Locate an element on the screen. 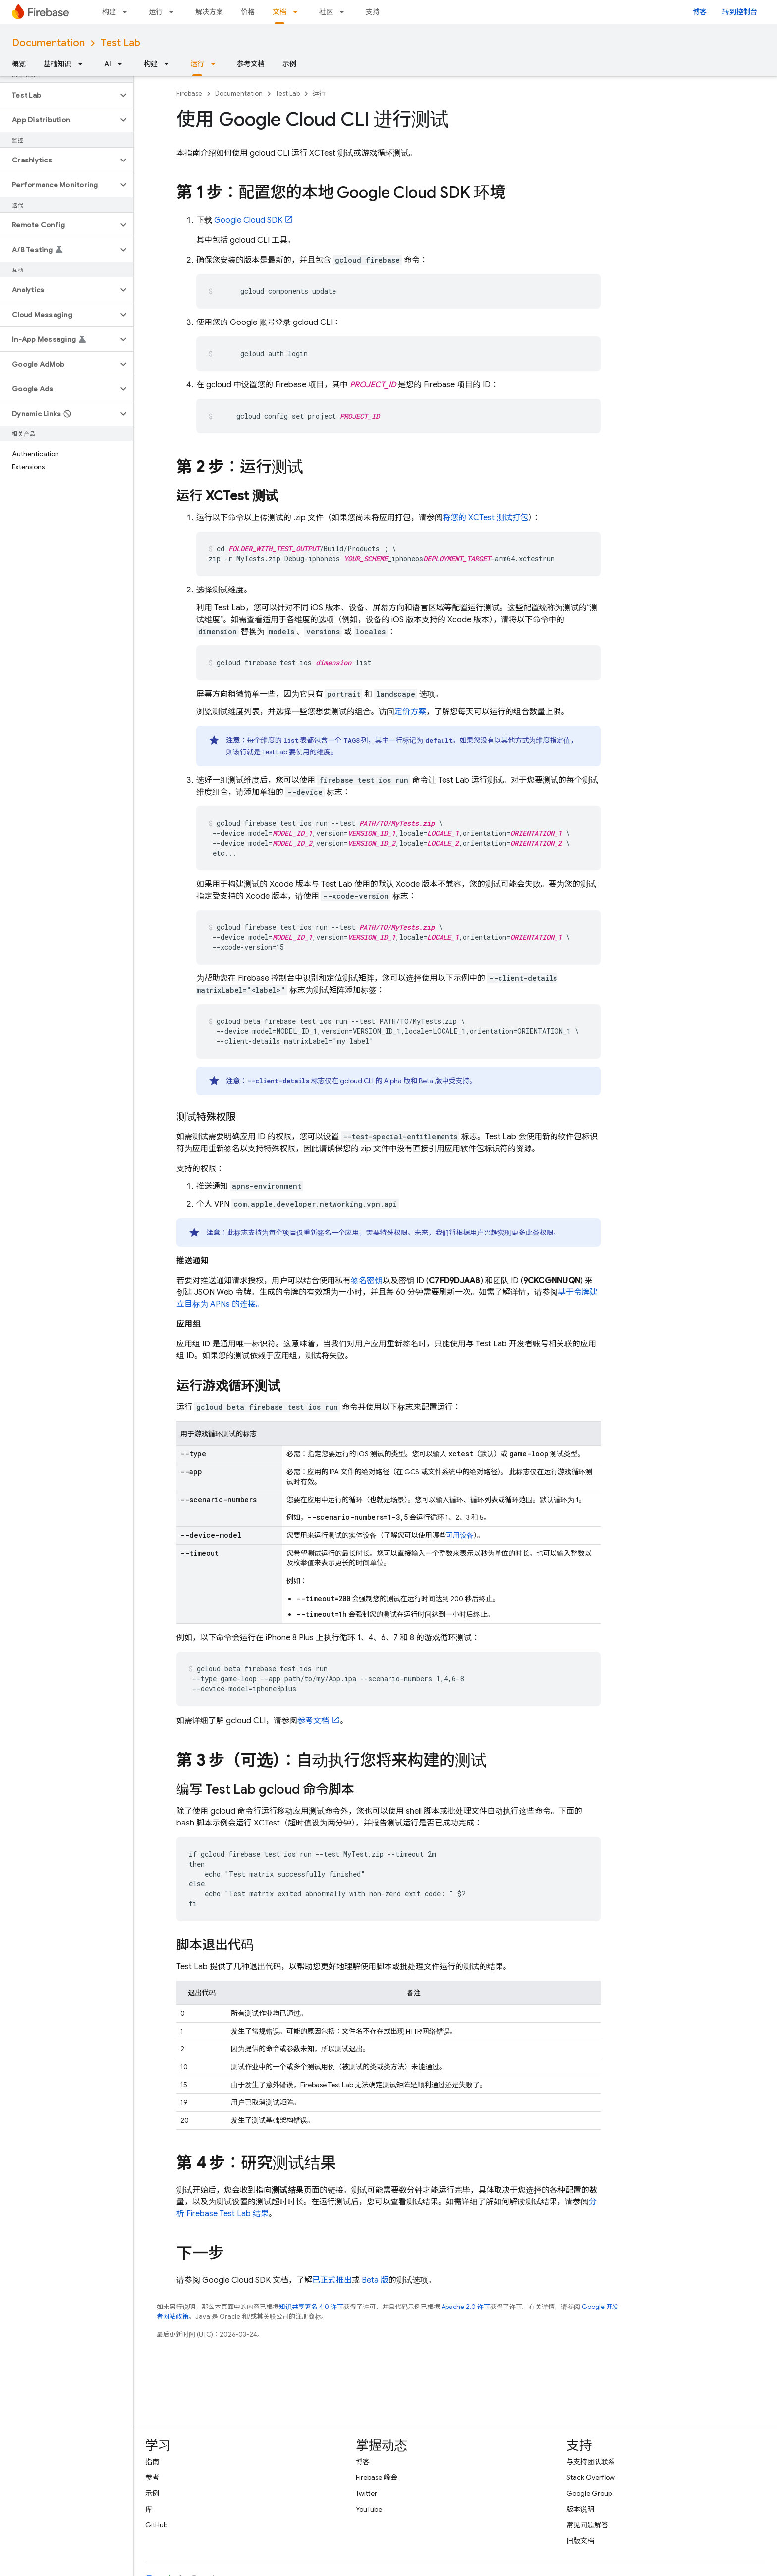 The width and height of the screenshot is (777, 2576). 将您的 XCTest 测试打包 is located at coordinates (485, 518).